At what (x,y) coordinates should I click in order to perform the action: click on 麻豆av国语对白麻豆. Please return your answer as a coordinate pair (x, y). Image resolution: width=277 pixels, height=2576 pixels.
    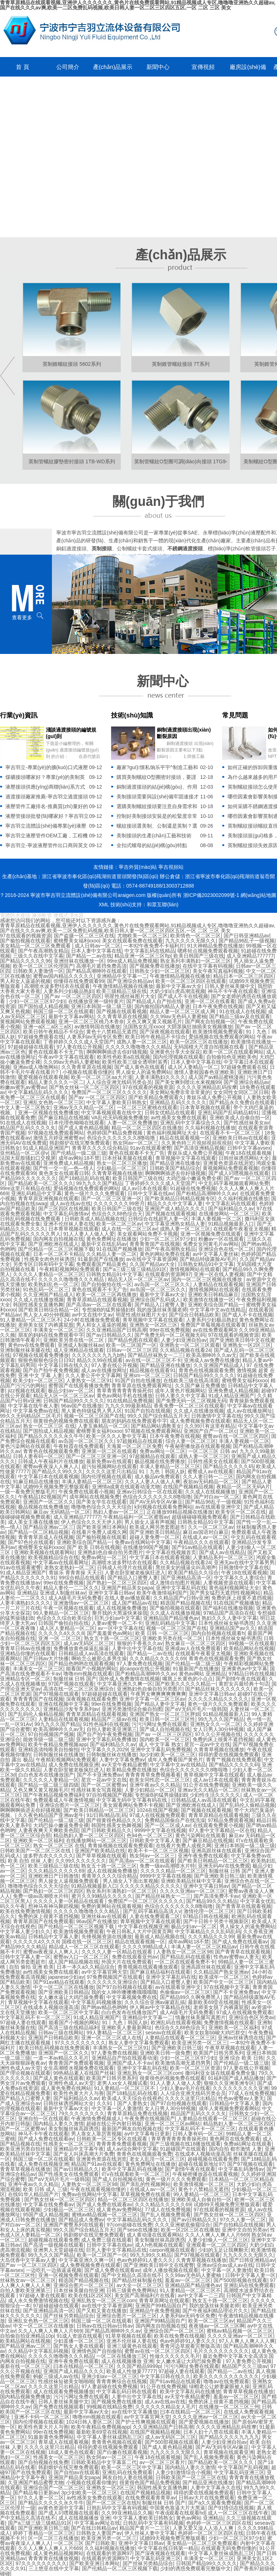
    Looking at the image, I should click on (206, 1532).